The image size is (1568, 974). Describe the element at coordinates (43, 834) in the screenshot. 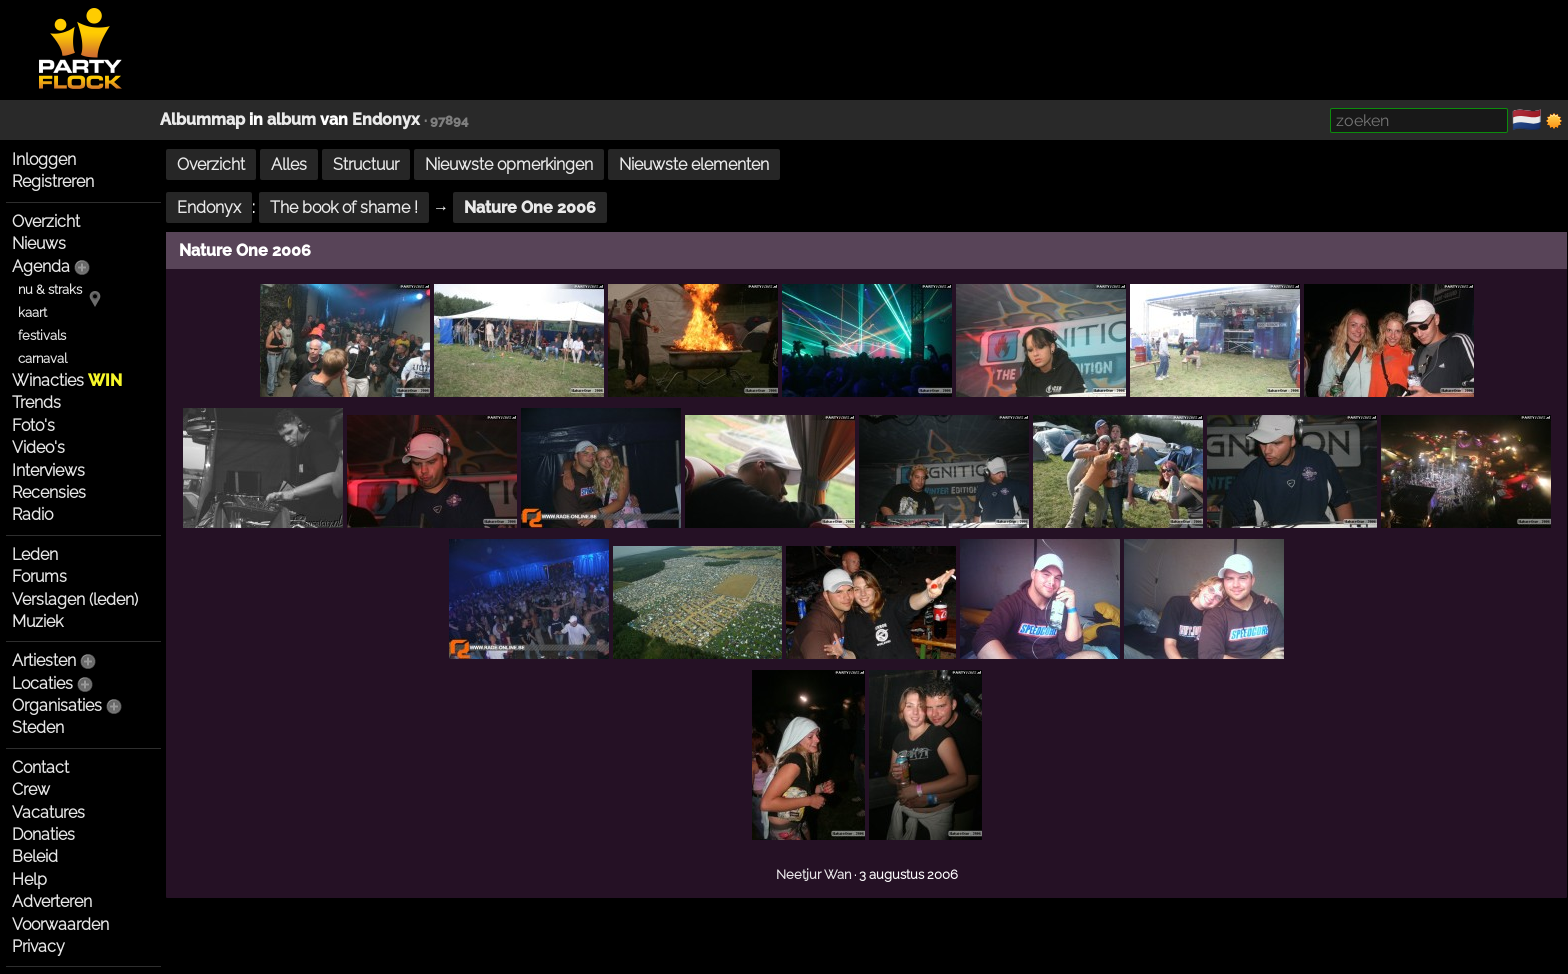

I see `Donaties` at that location.